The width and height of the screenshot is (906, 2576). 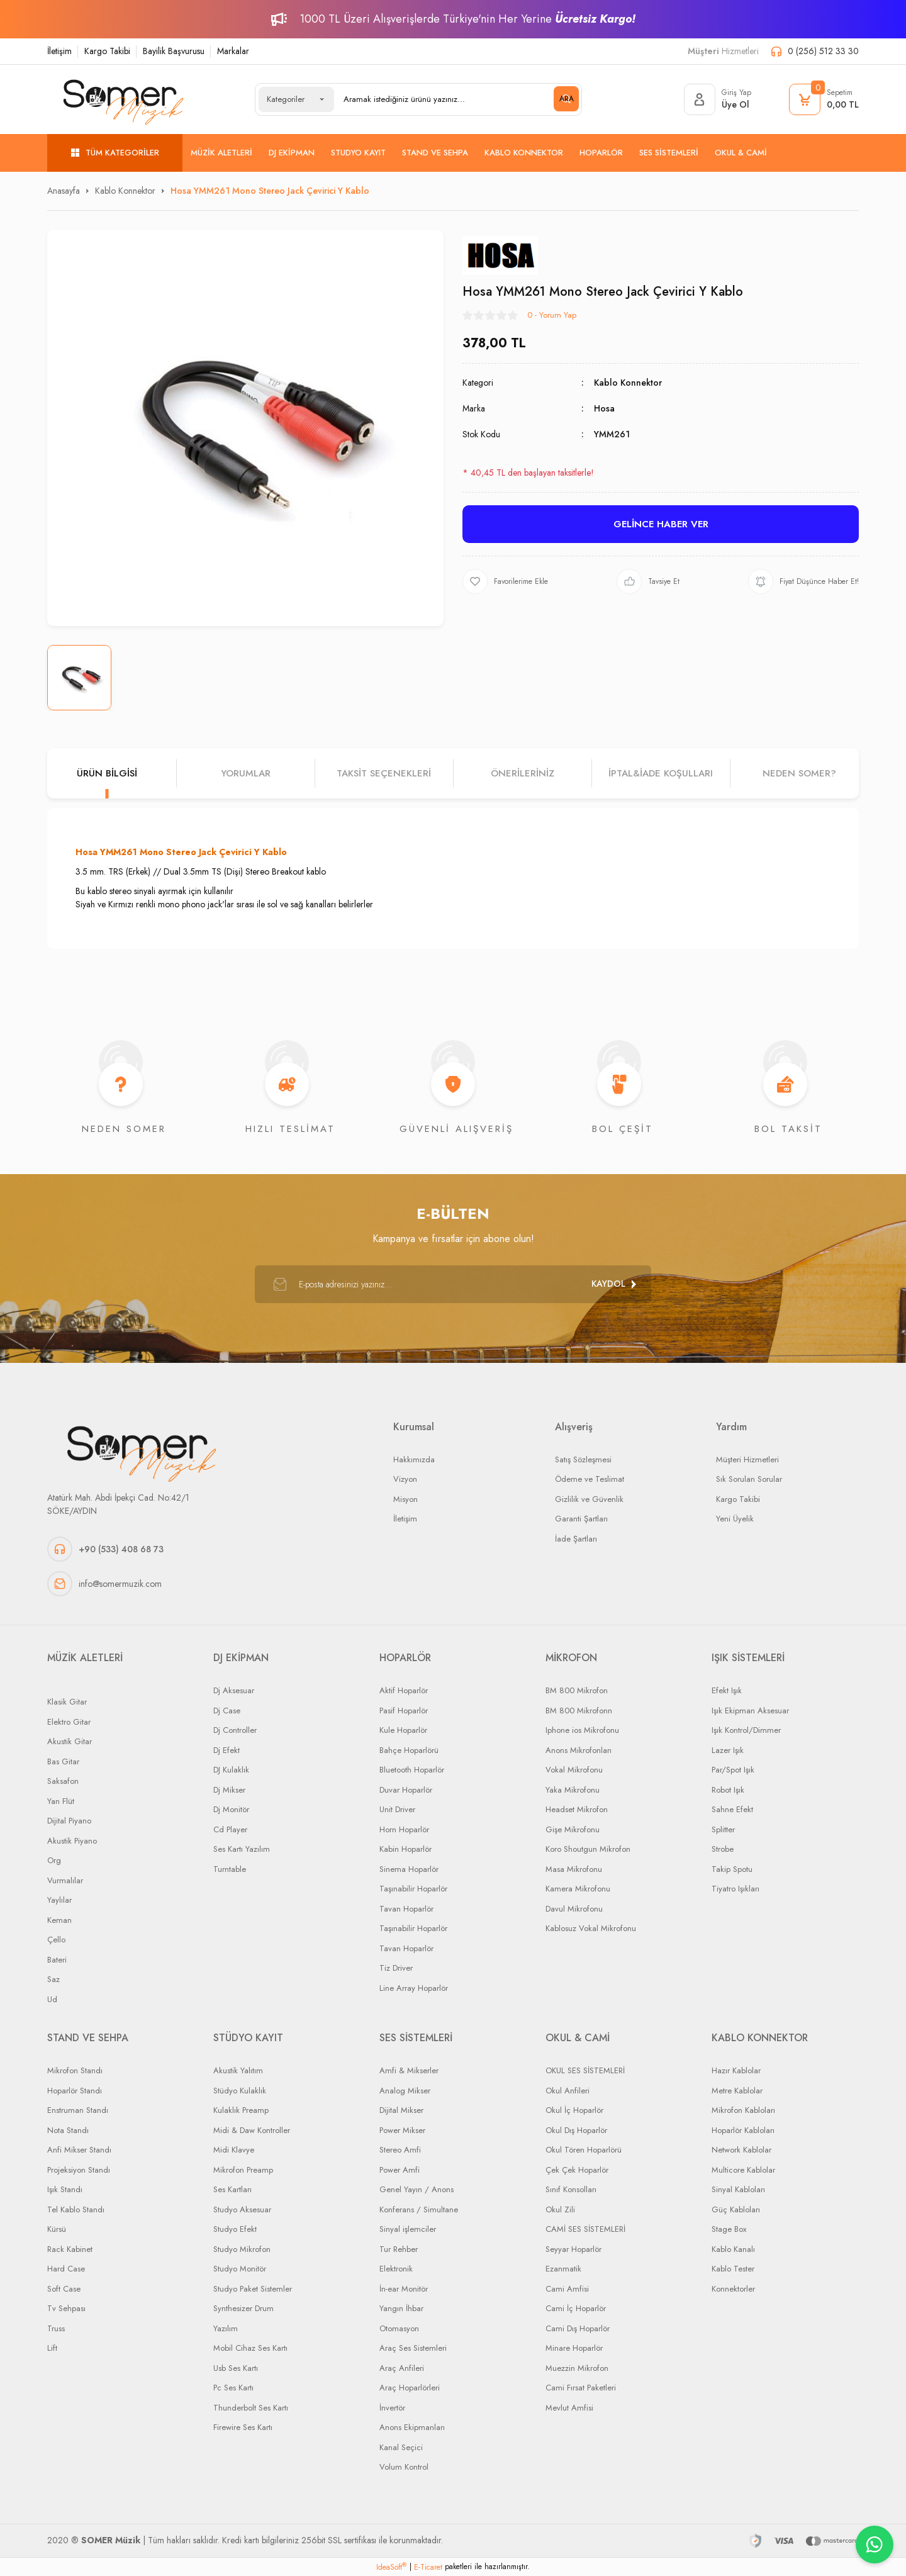 I want to click on Masa Mikrofonu, so click(x=573, y=1869).